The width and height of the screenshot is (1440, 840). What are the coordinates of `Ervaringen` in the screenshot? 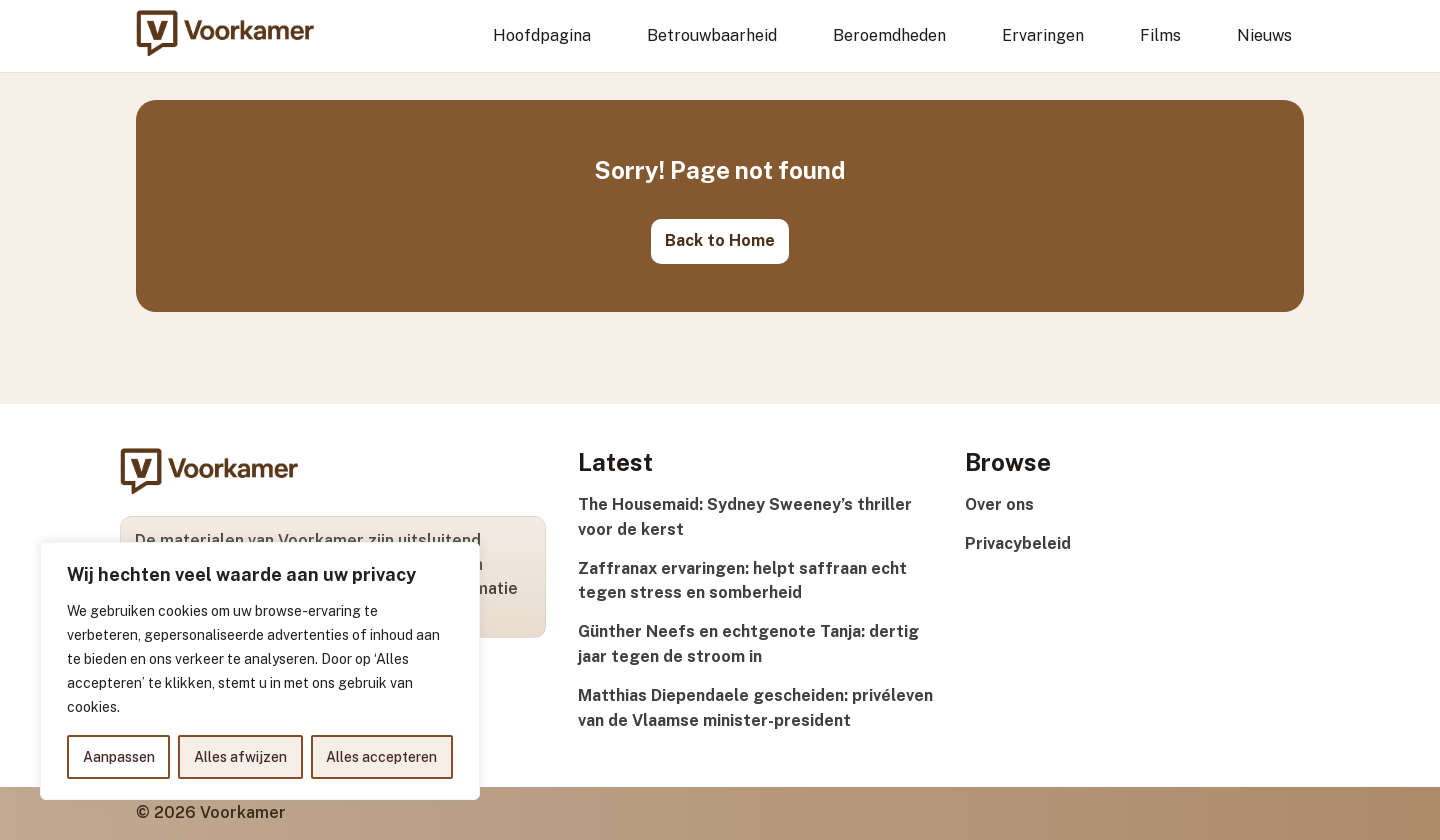 It's located at (1043, 35).